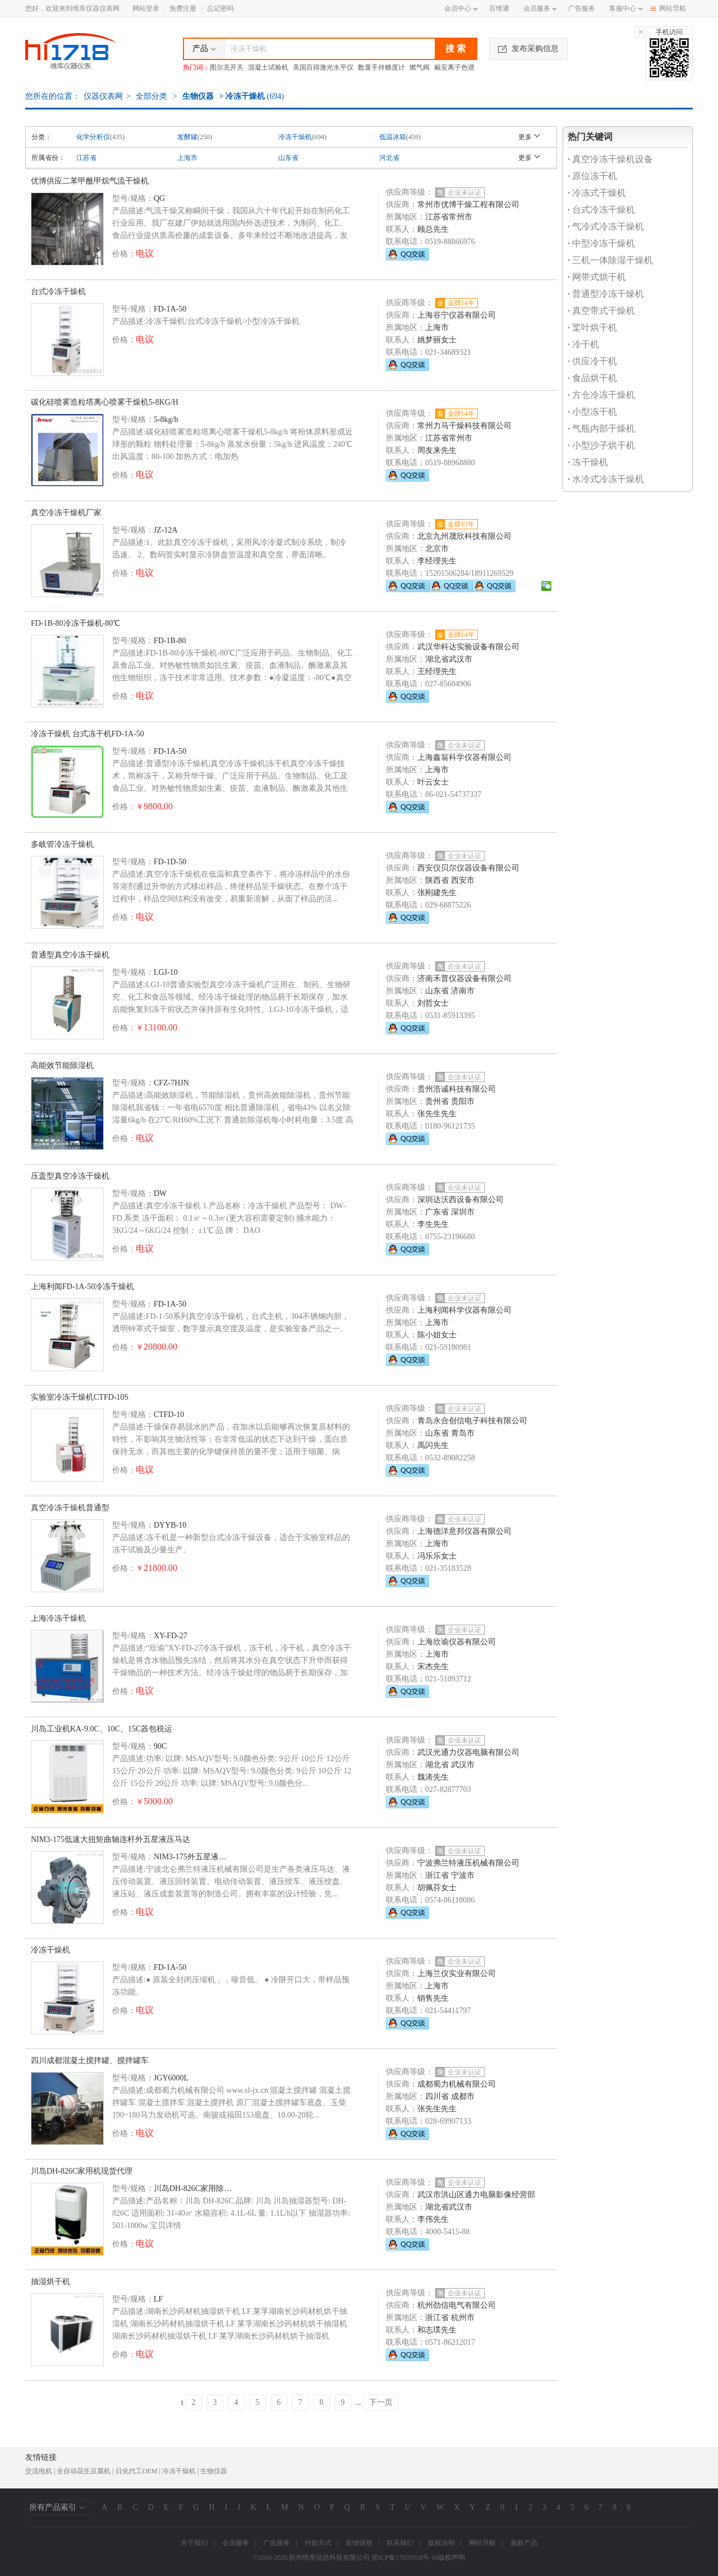  What do you see at coordinates (70, 955) in the screenshot?
I see `普通型真空冷冻干燥机` at bounding box center [70, 955].